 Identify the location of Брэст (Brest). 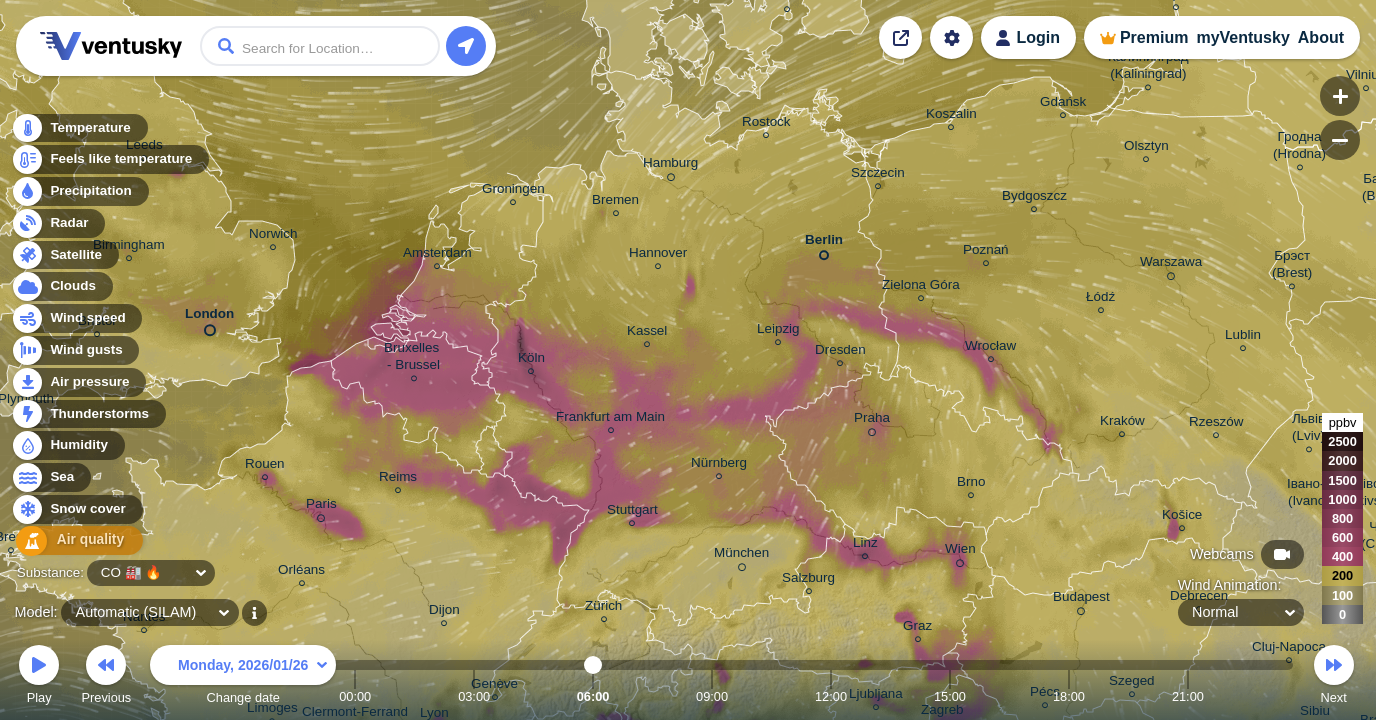
(1292, 267).